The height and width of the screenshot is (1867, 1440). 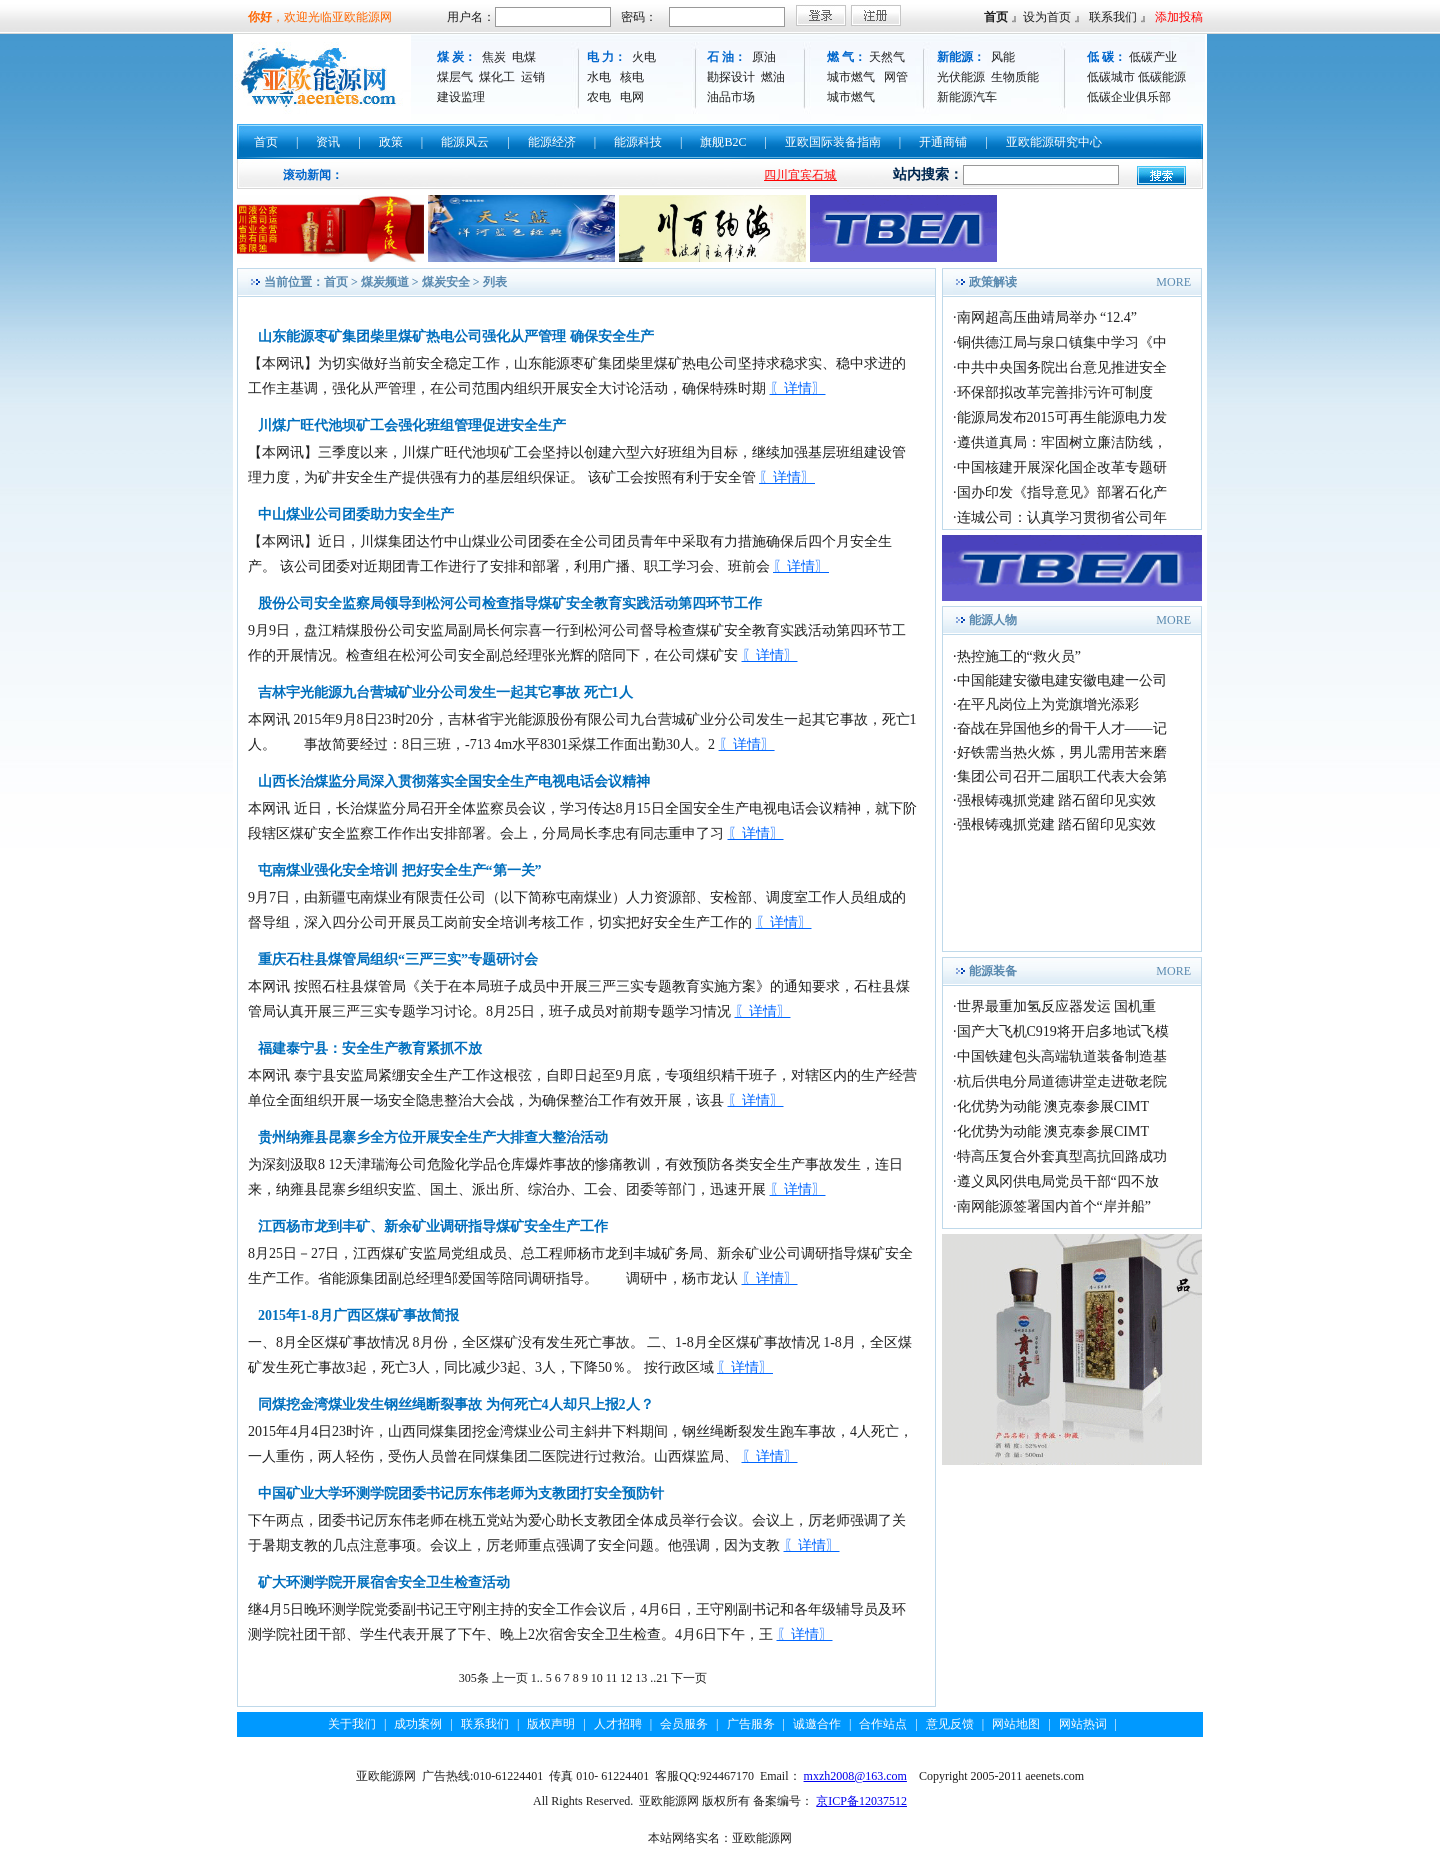 What do you see at coordinates (1062, 728) in the screenshot?
I see `奋战在异国他乡的骨干人才——记` at bounding box center [1062, 728].